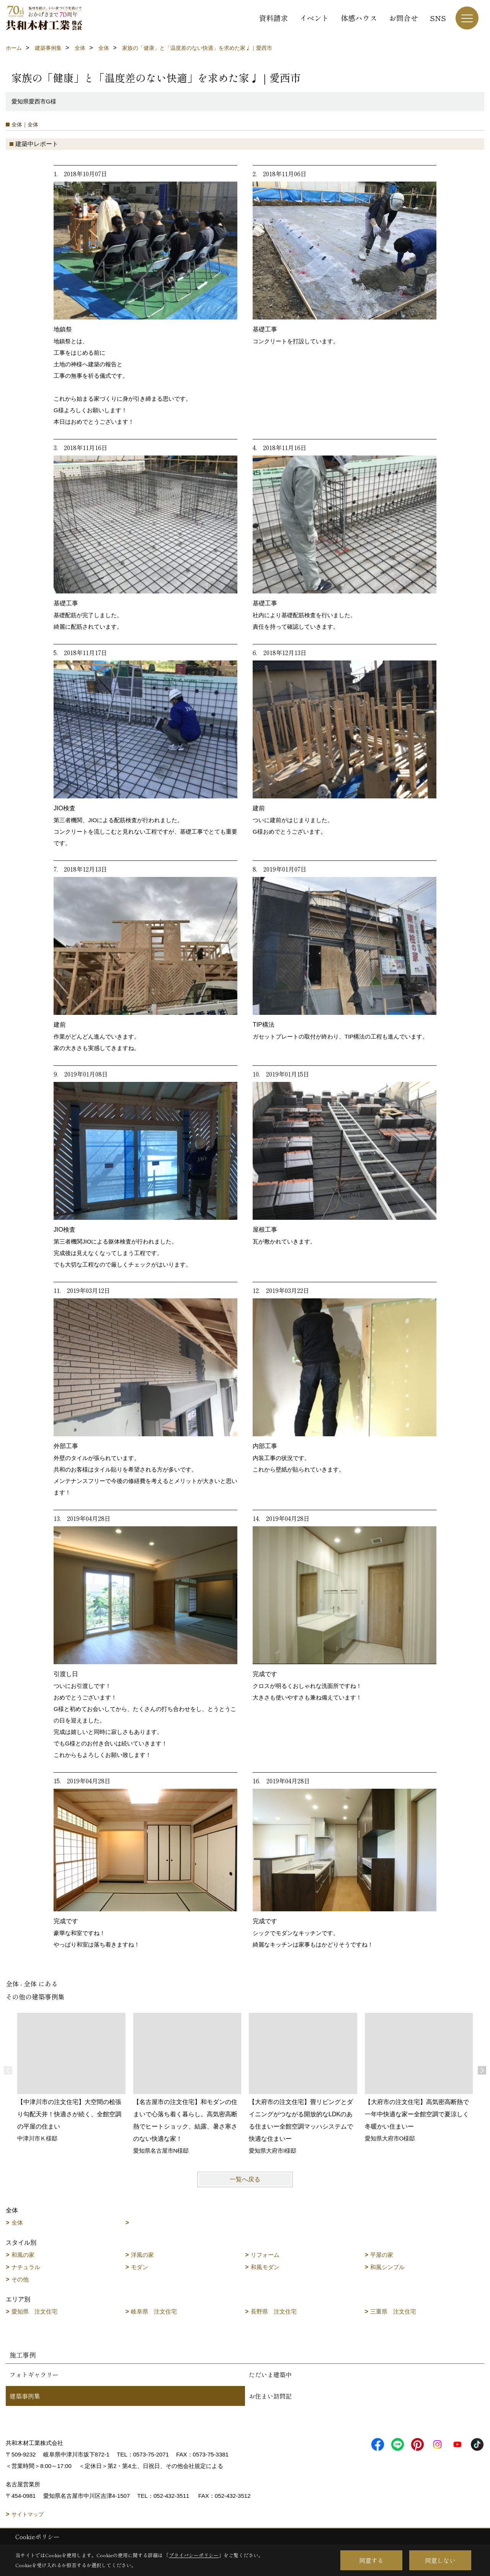 The width and height of the screenshot is (490, 2576). What do you see at coordinates (139, 2267) in the screenshot?
I see `モダン` at bounding box center [139, 2267].